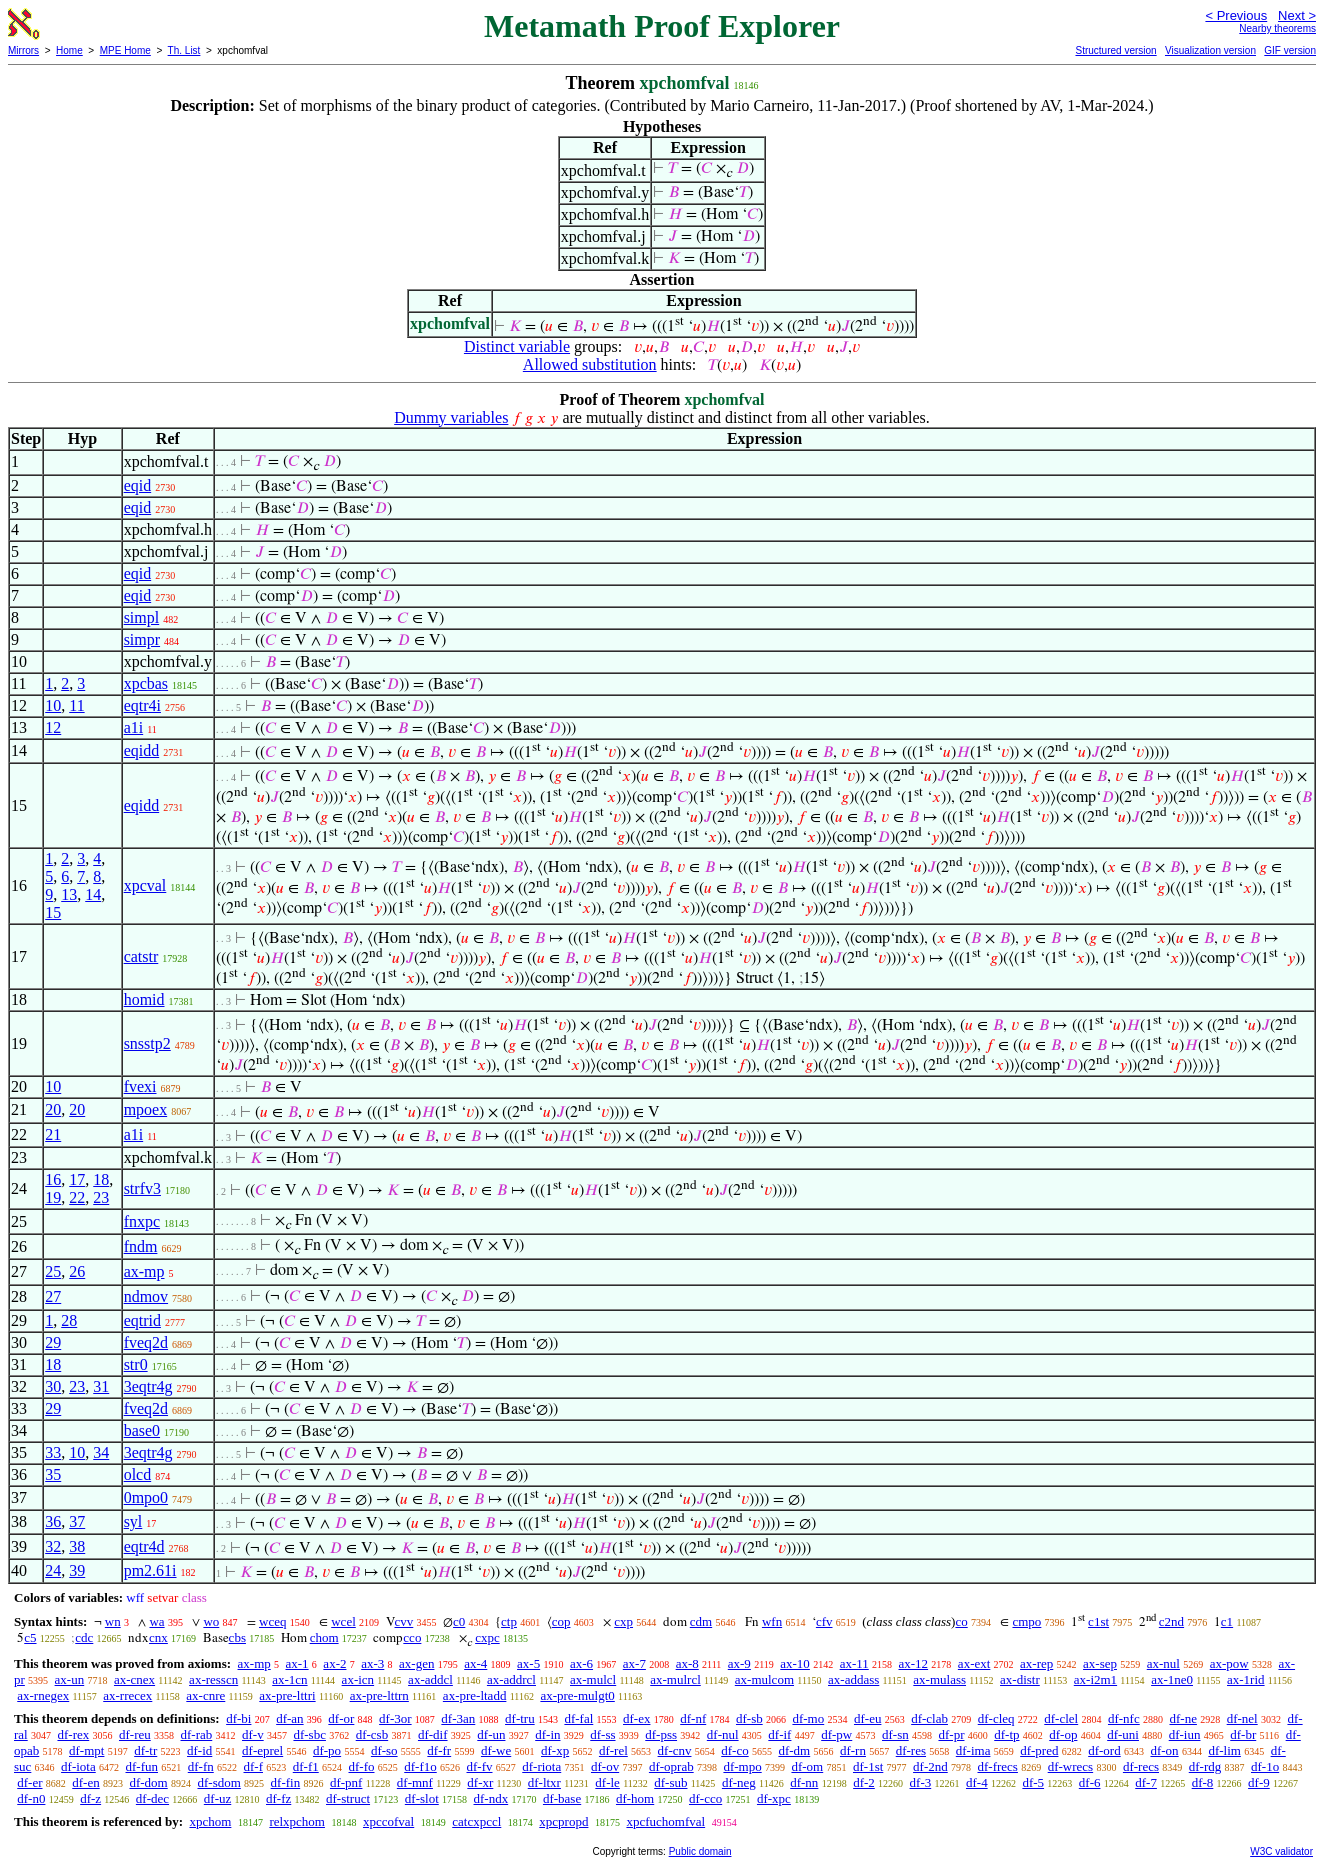 The height and width of the screenshot is (1868, 1324). What do you see at coordinates (53, 1134) in the screenshot?
I see `21` at bounding box center [53, 1134].